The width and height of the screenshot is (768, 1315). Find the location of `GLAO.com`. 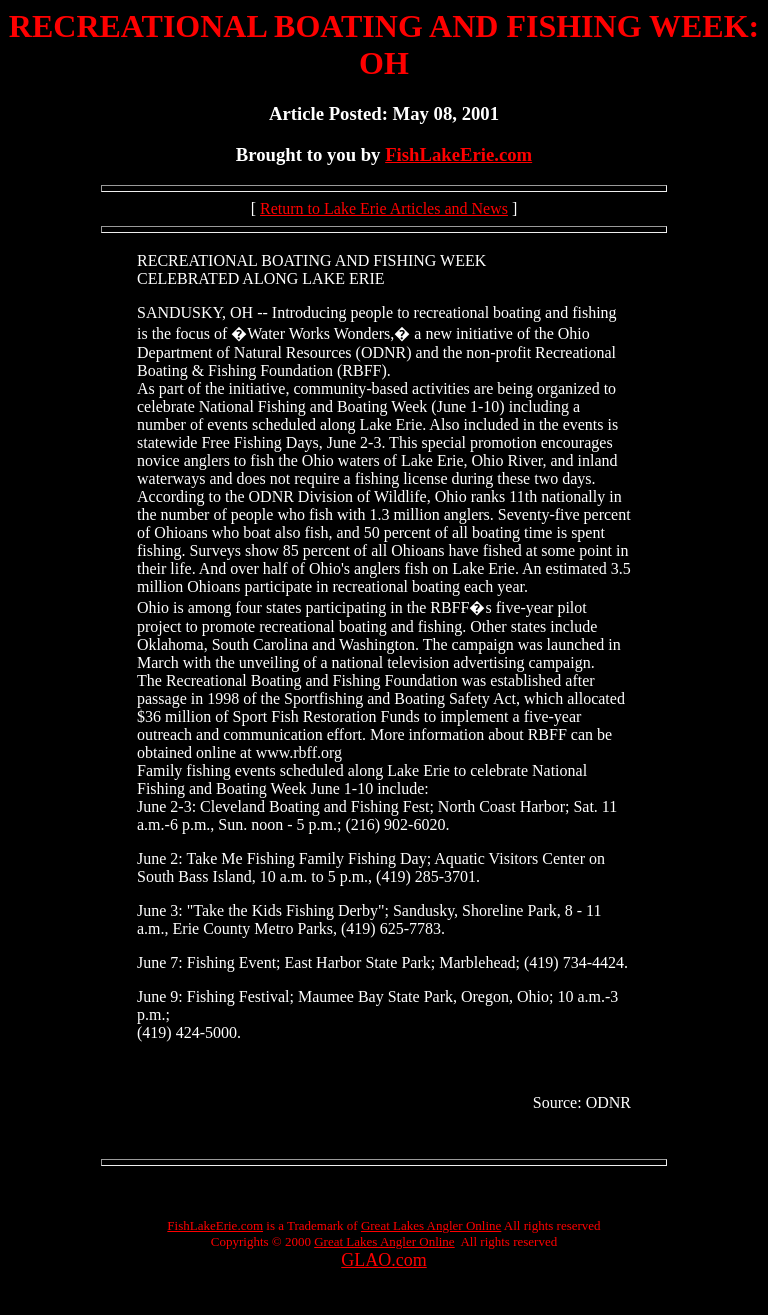

GLAO.com is located at coordinates (383, 1260).